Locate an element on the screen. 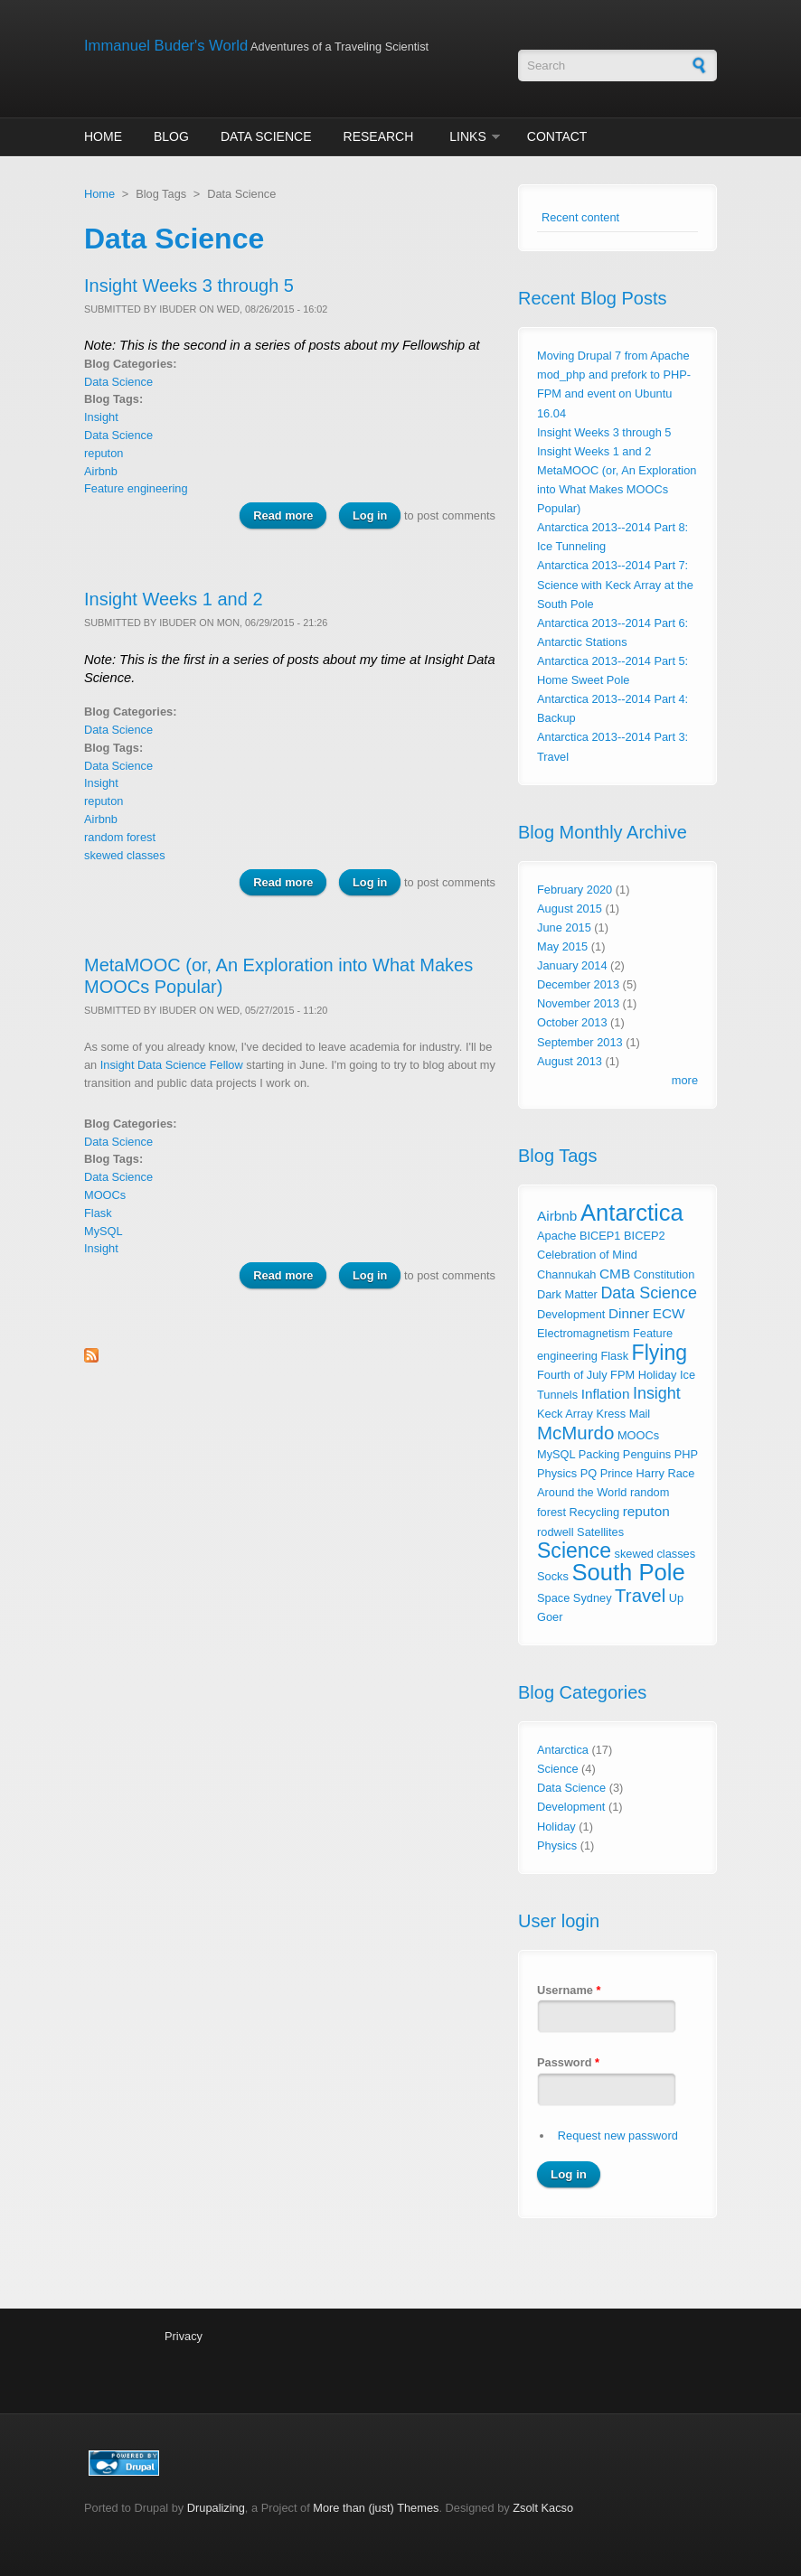 This screenshot has height=2576, width=801. Development is located at coordinates (571, 1314).